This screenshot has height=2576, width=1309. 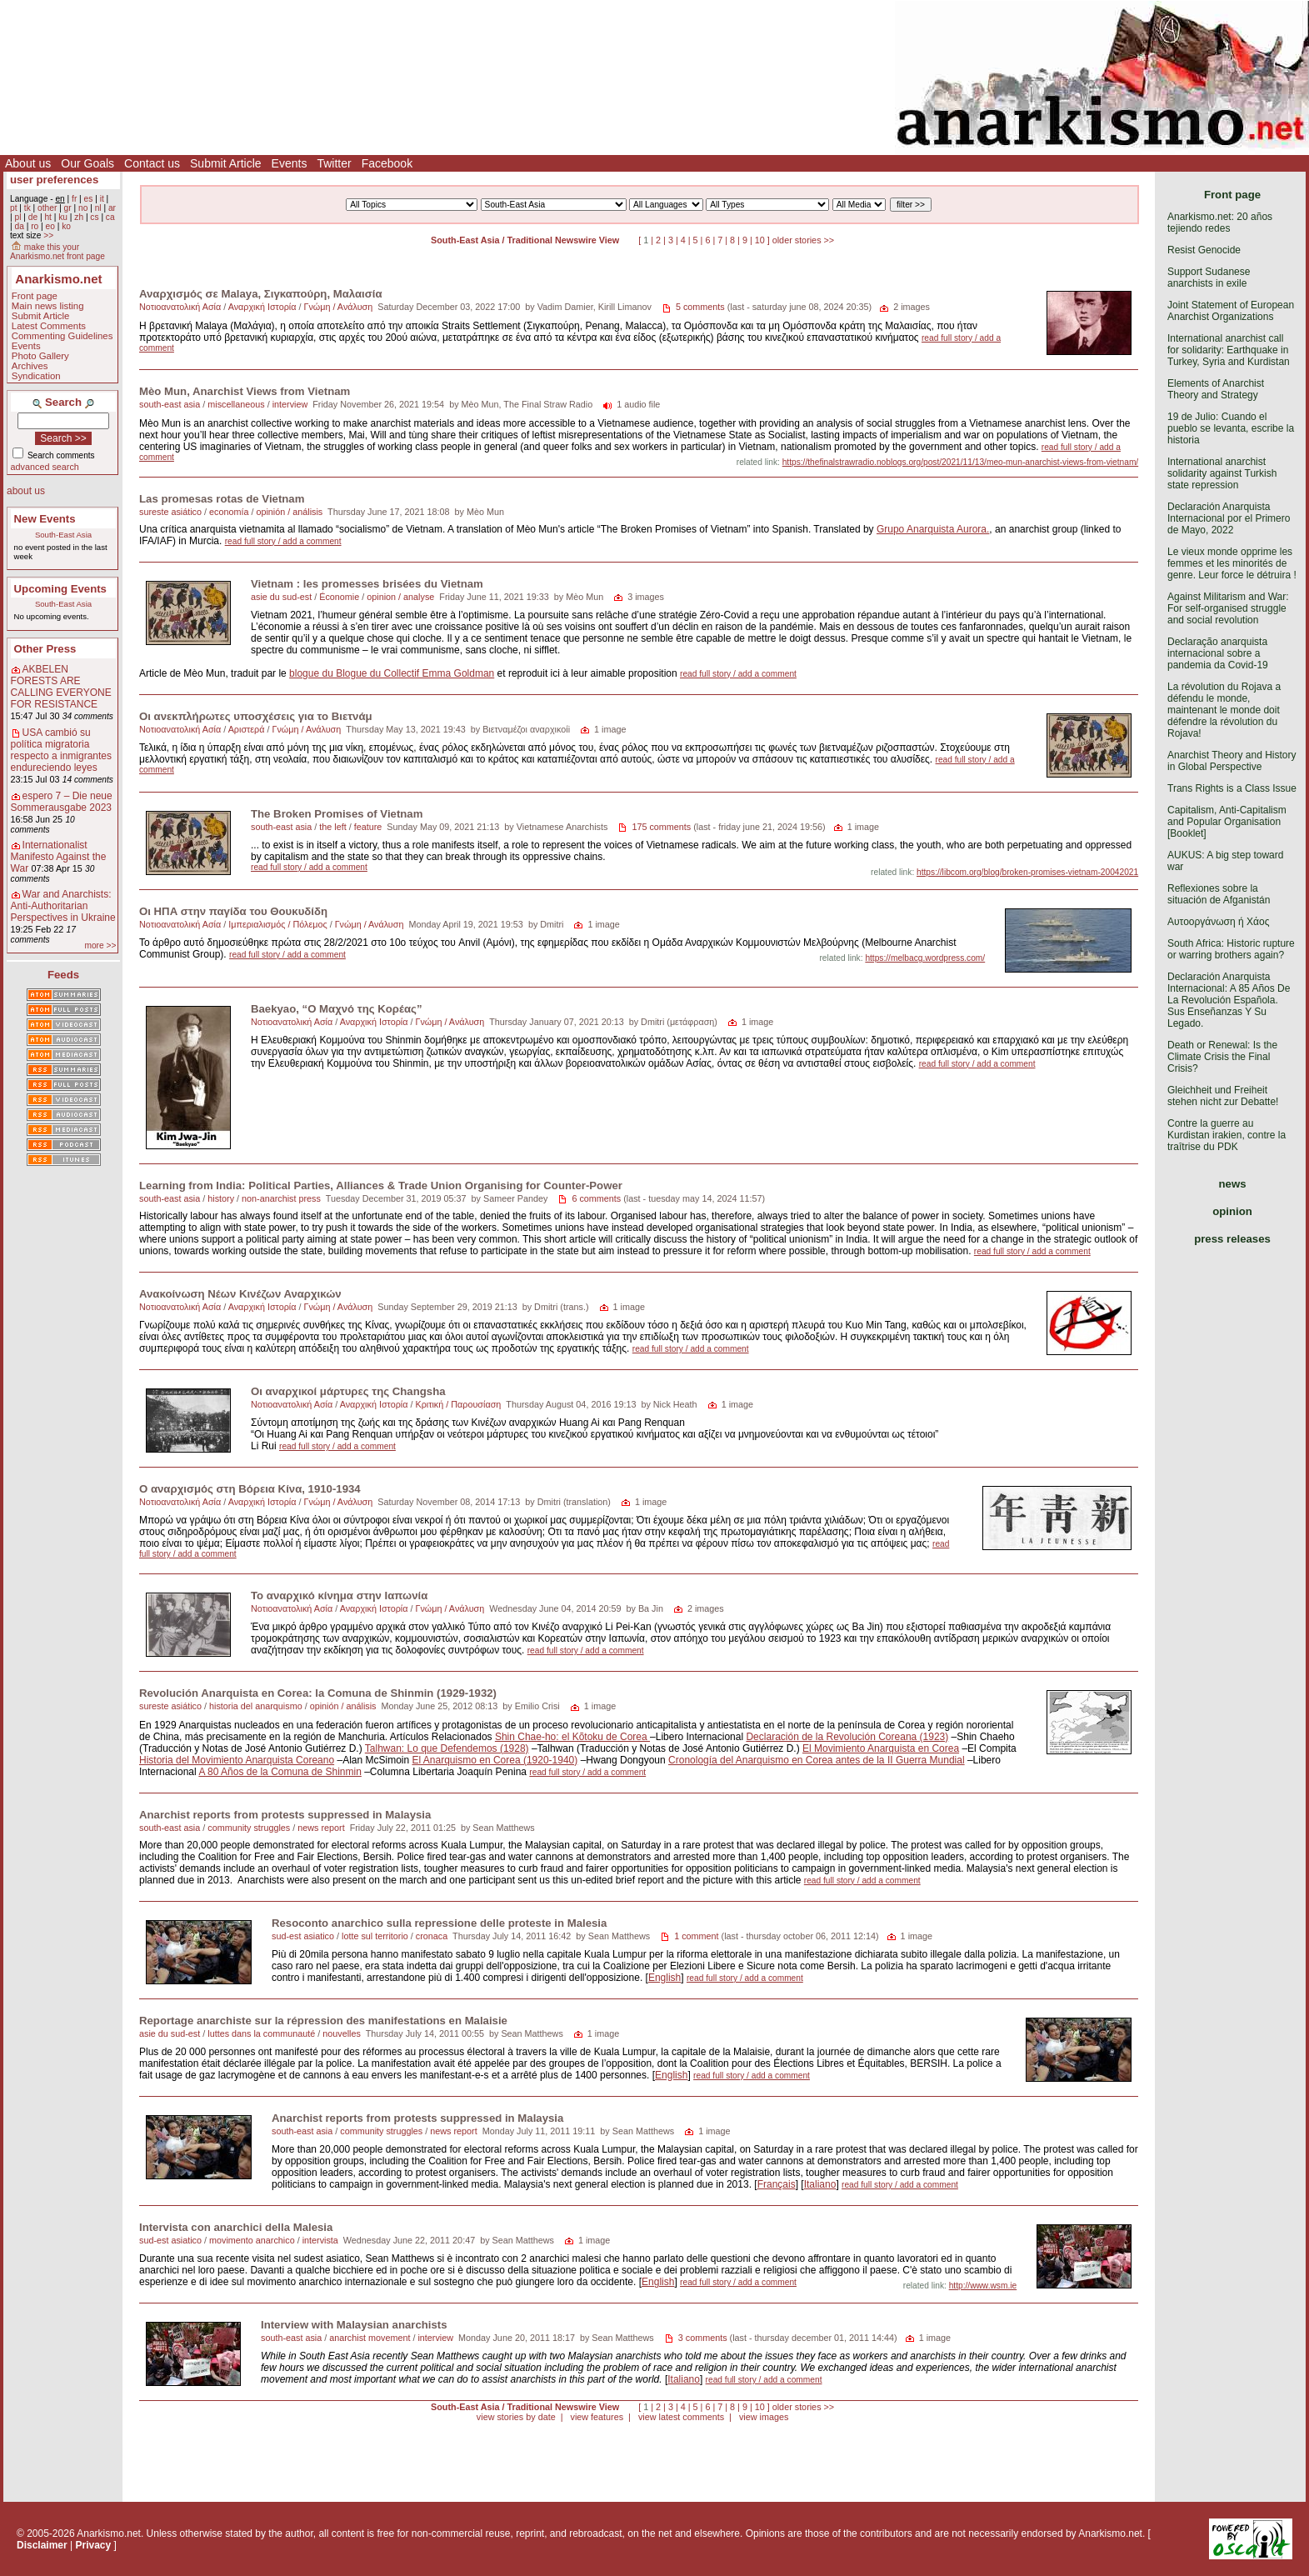 What do you see at coordinates (776, 2184) in the screenshot?
I see `Français` at bounding box center [776, 2184].